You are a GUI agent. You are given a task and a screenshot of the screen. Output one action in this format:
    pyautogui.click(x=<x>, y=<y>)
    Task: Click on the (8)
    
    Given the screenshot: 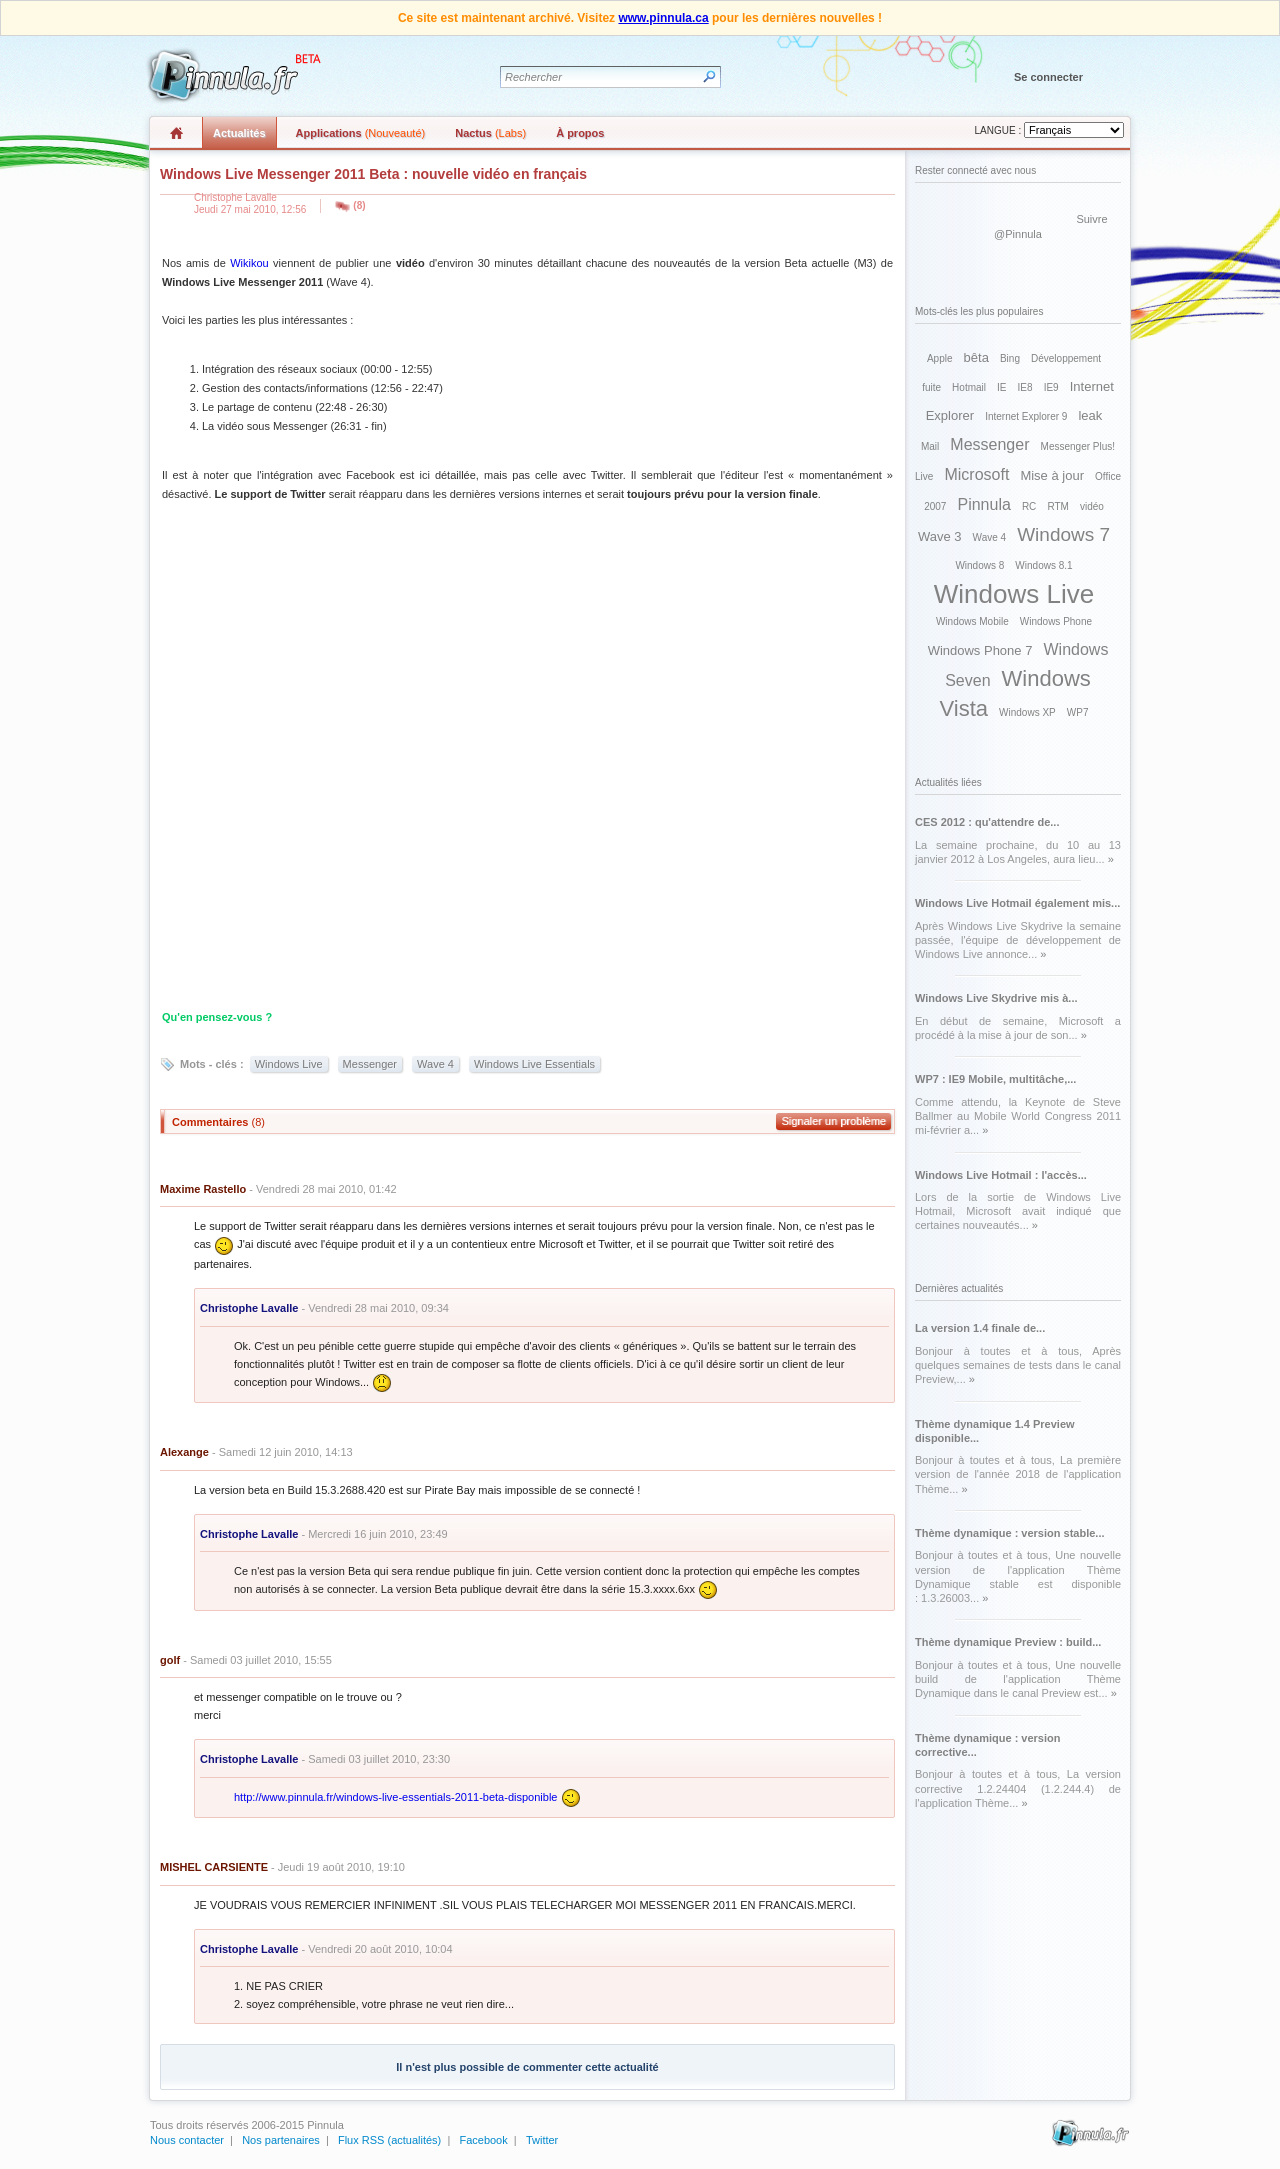 What is the action you would take?
    pyautogui.click(x=359, y=205)
    